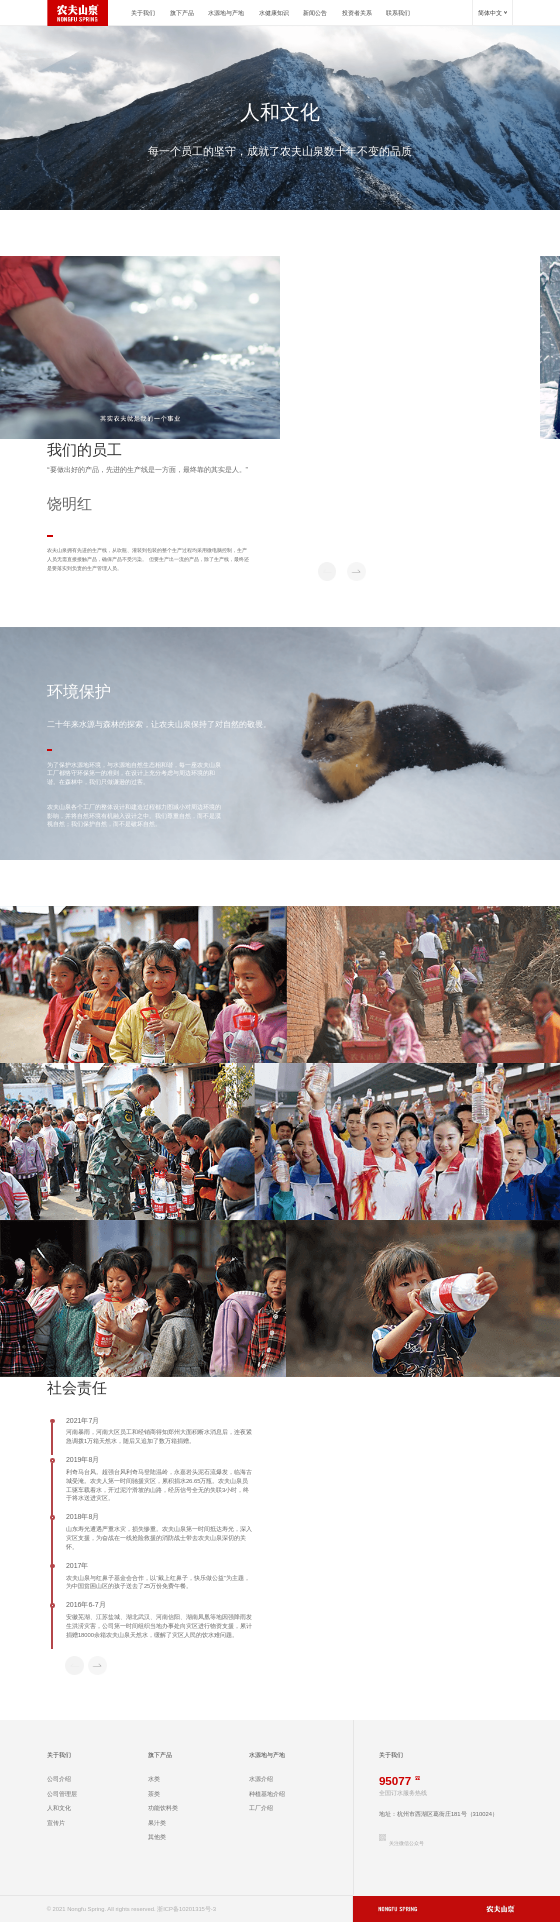  What do you see at coordinates (267, 1794) in the screenshot?
I see `种植基地介绍` at bounding box center [267, 1794].